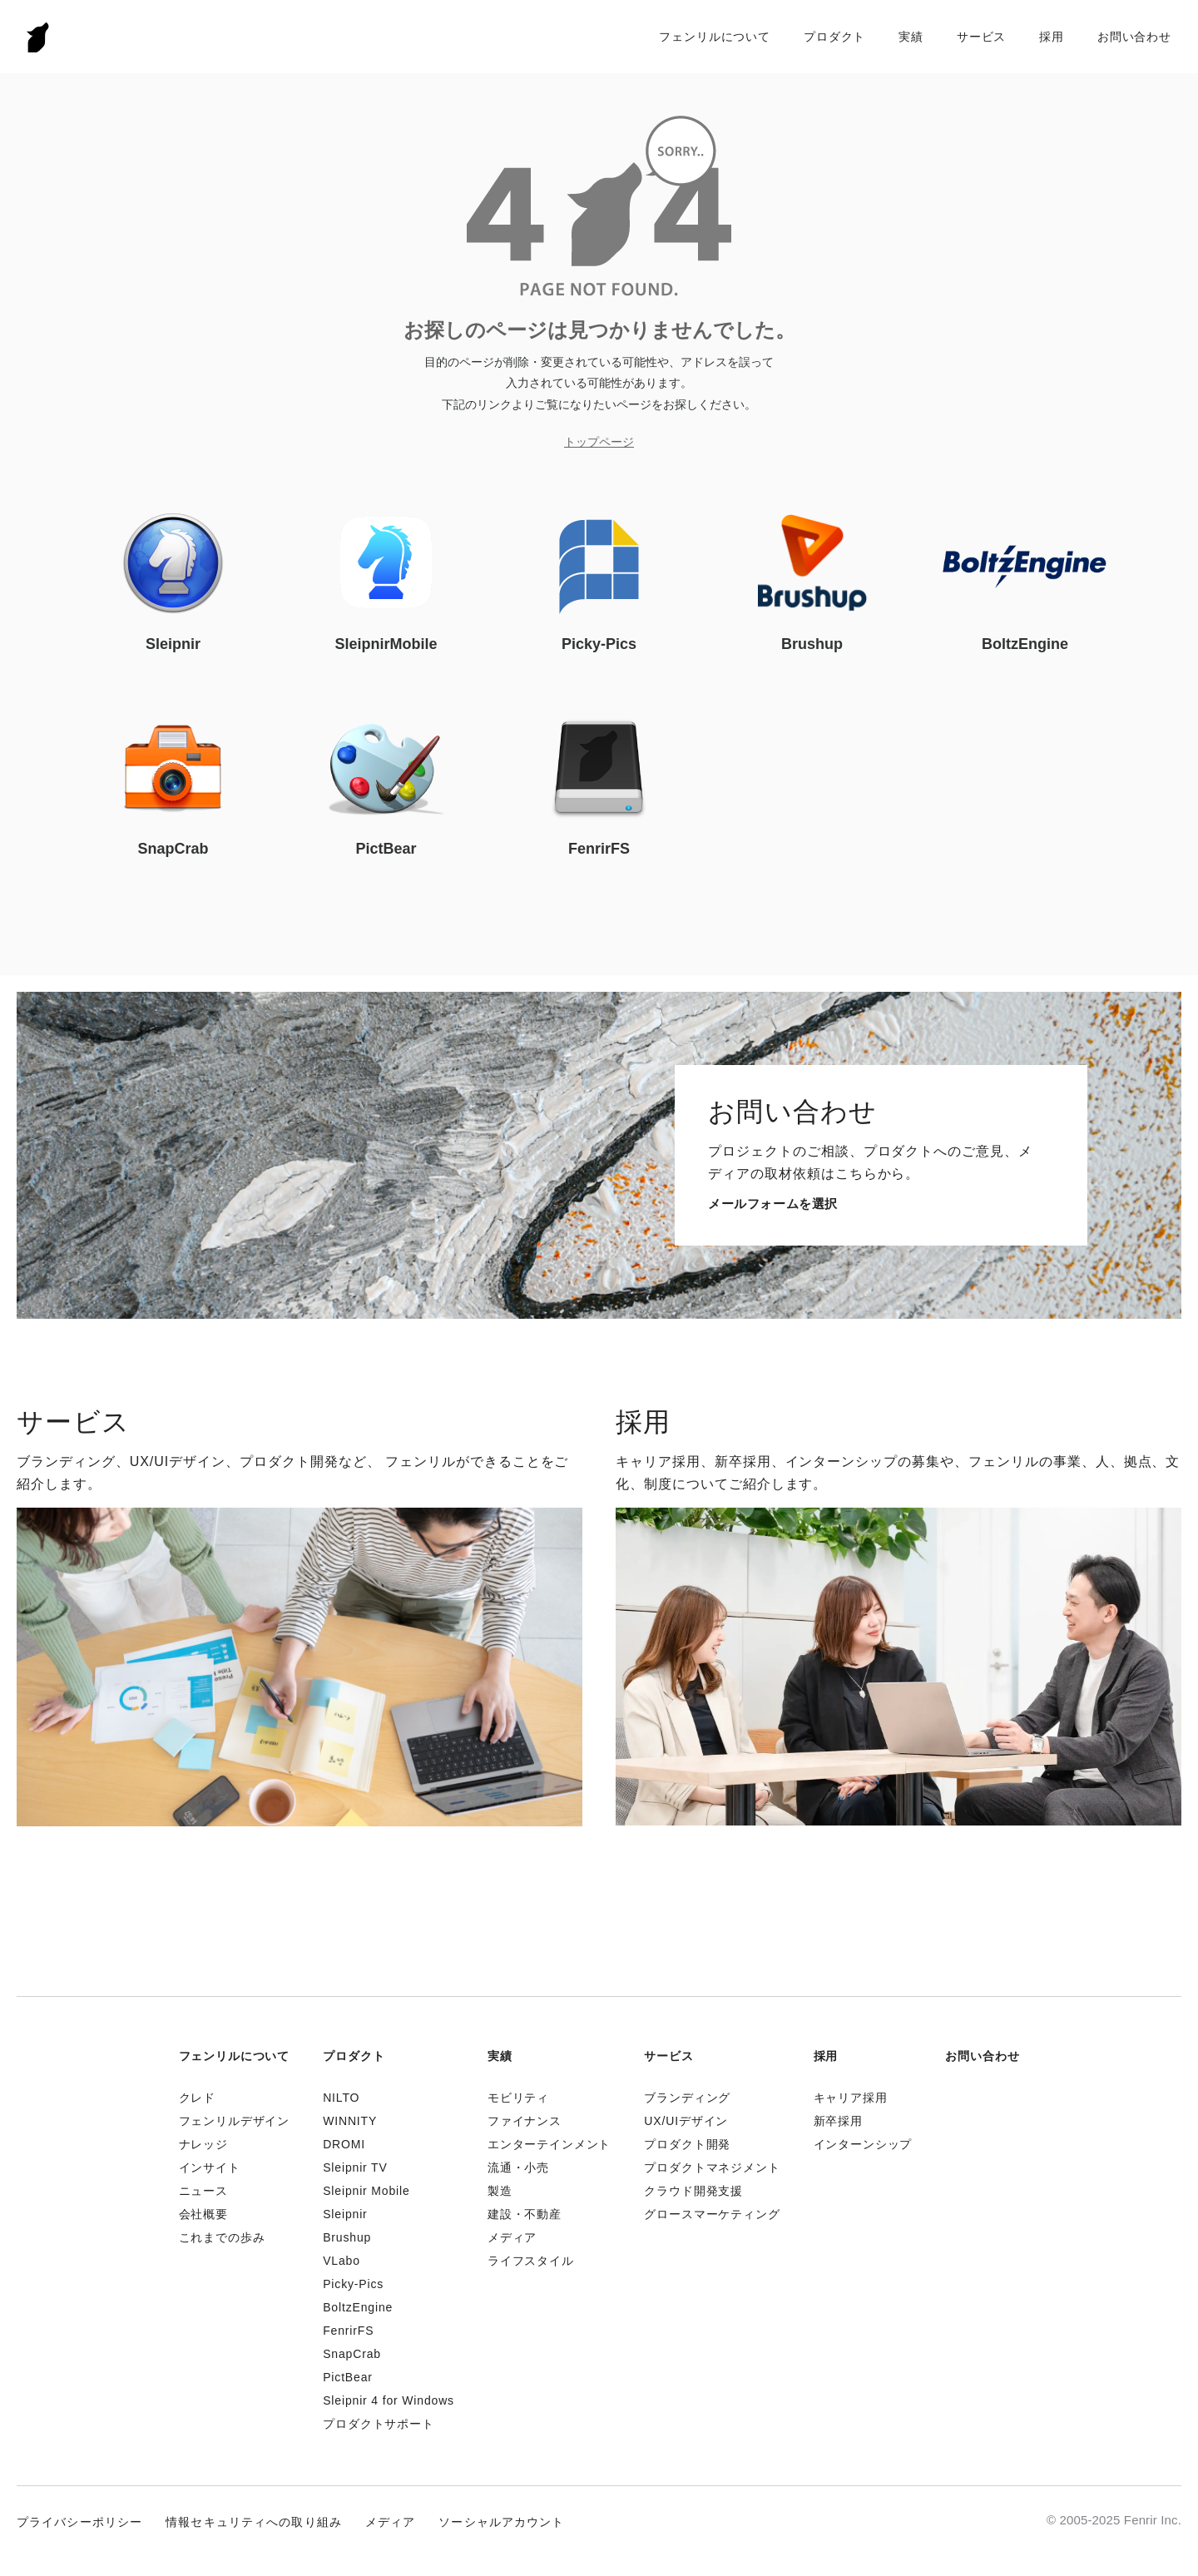 This screenshot has width=1198, height=2576. I want to click on NILTO, so click(341, 2097).